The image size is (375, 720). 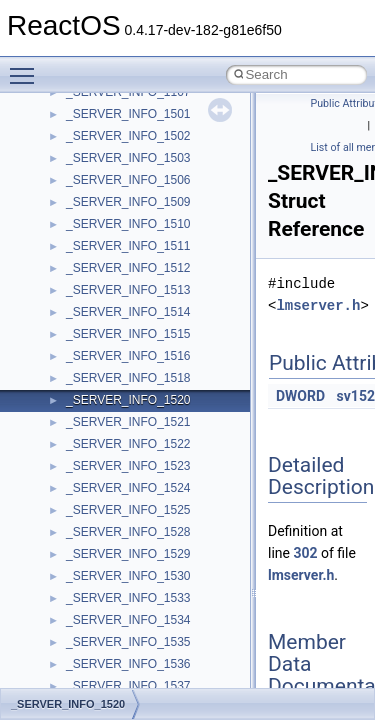 I want to click on __crt_lowio_handle_data, so click(x=132, y=629).